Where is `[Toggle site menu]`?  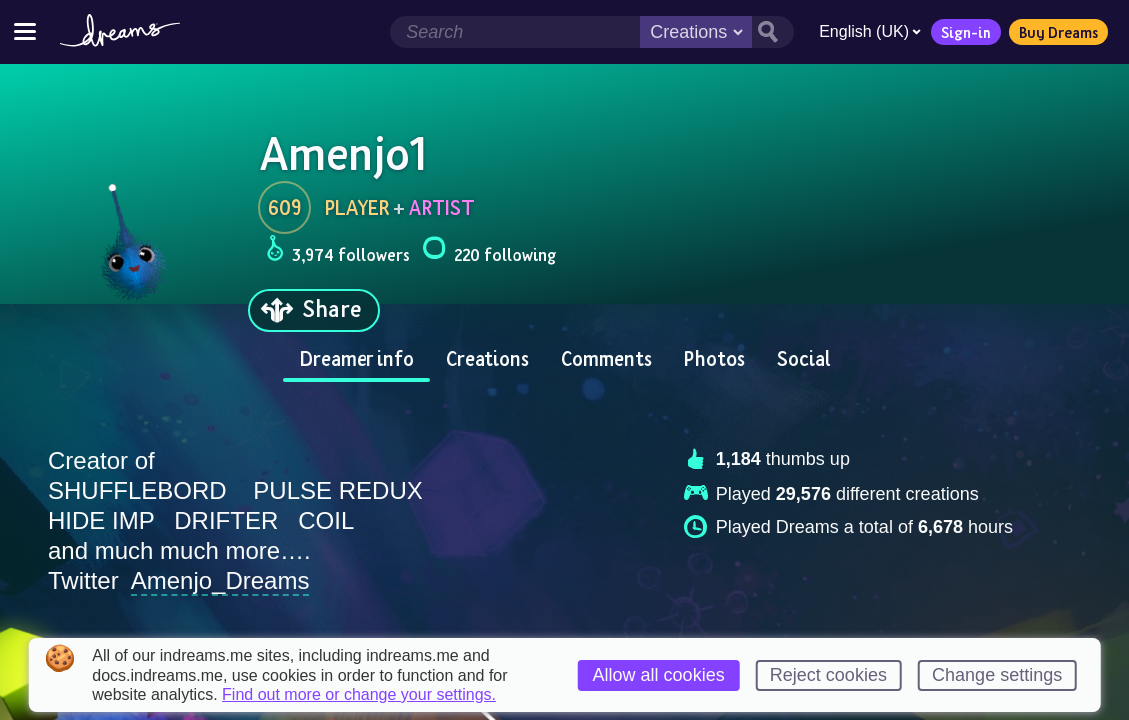 [Toggle site menu] is located at coordinates (25, 31).